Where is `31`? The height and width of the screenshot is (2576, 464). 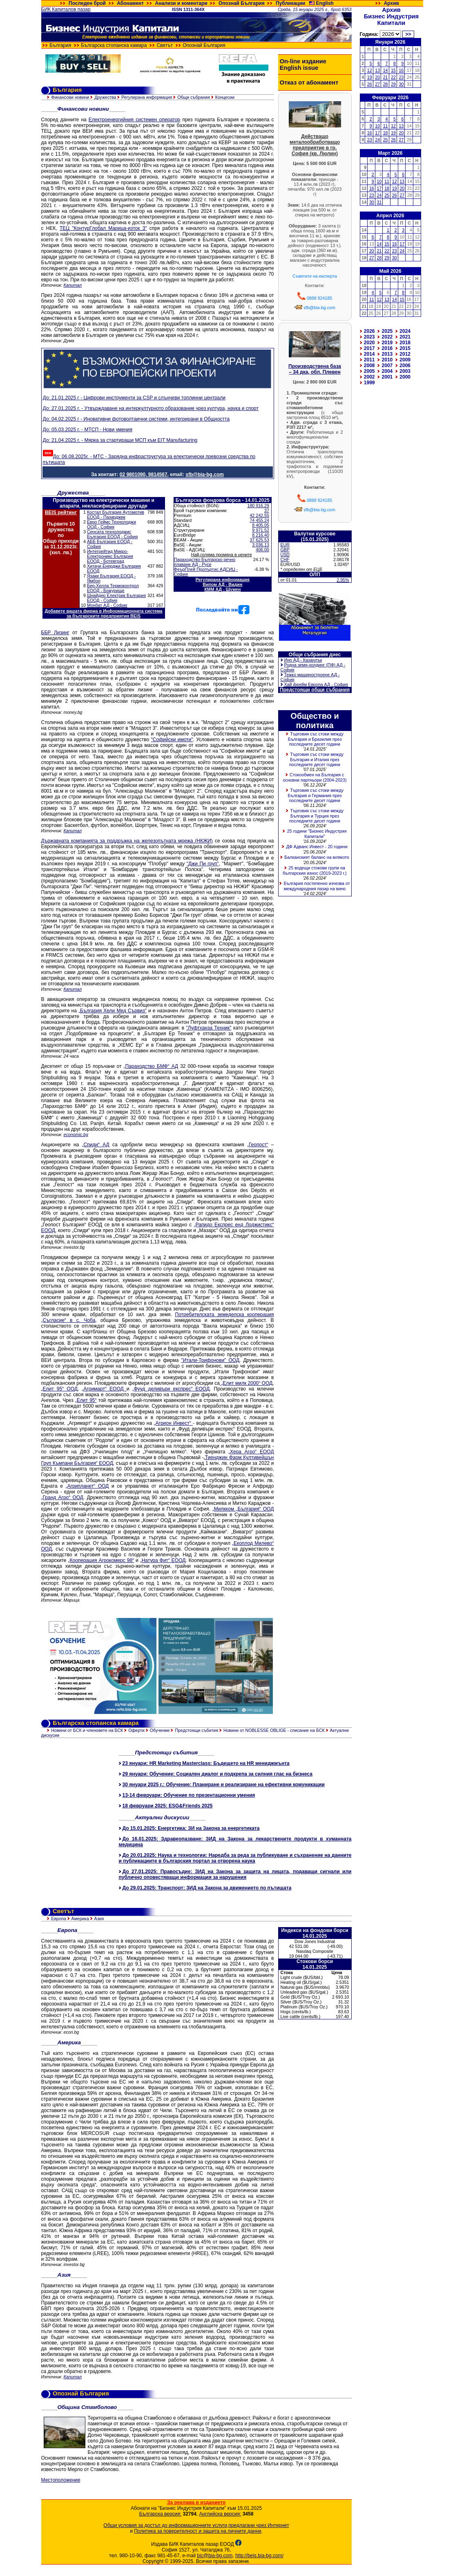
31 is located at coordinates (379, 202).